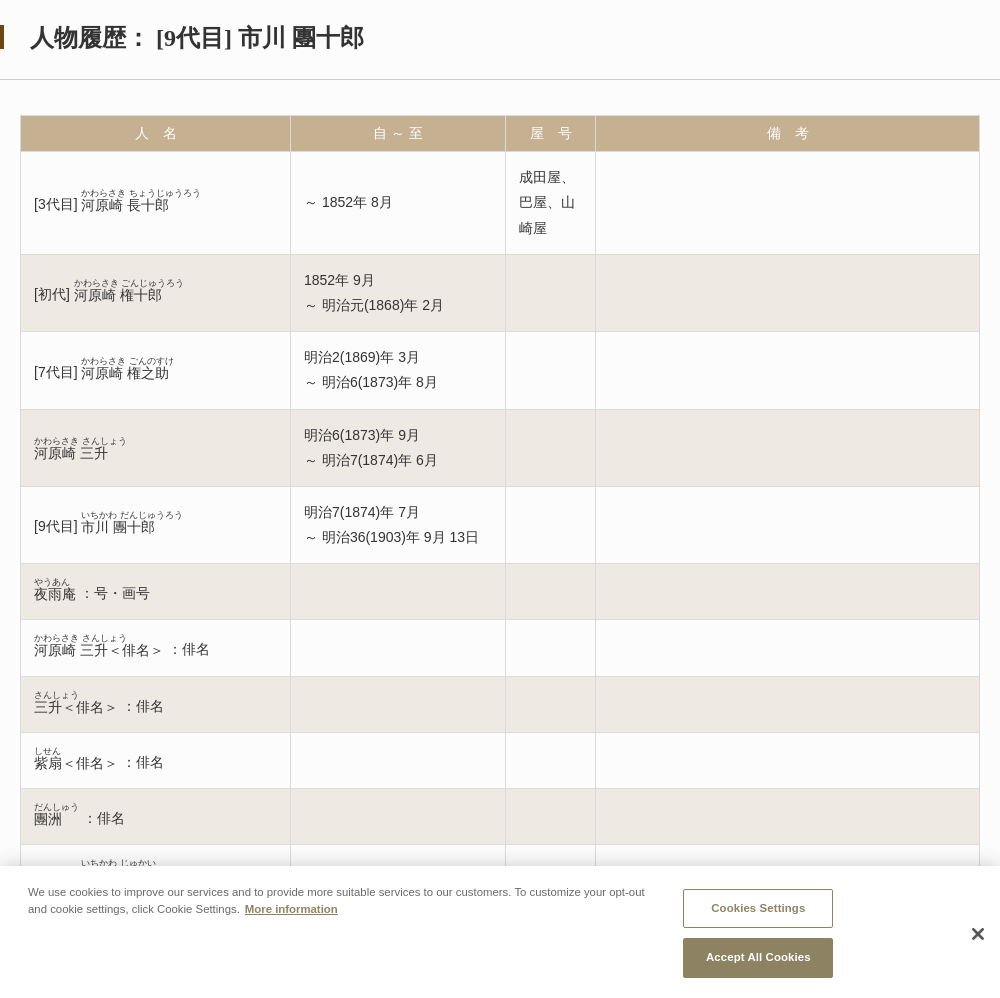 The width and height of the screenshot is (1000, 998). I want to click on Accept All Cookies, so click(758, 958).